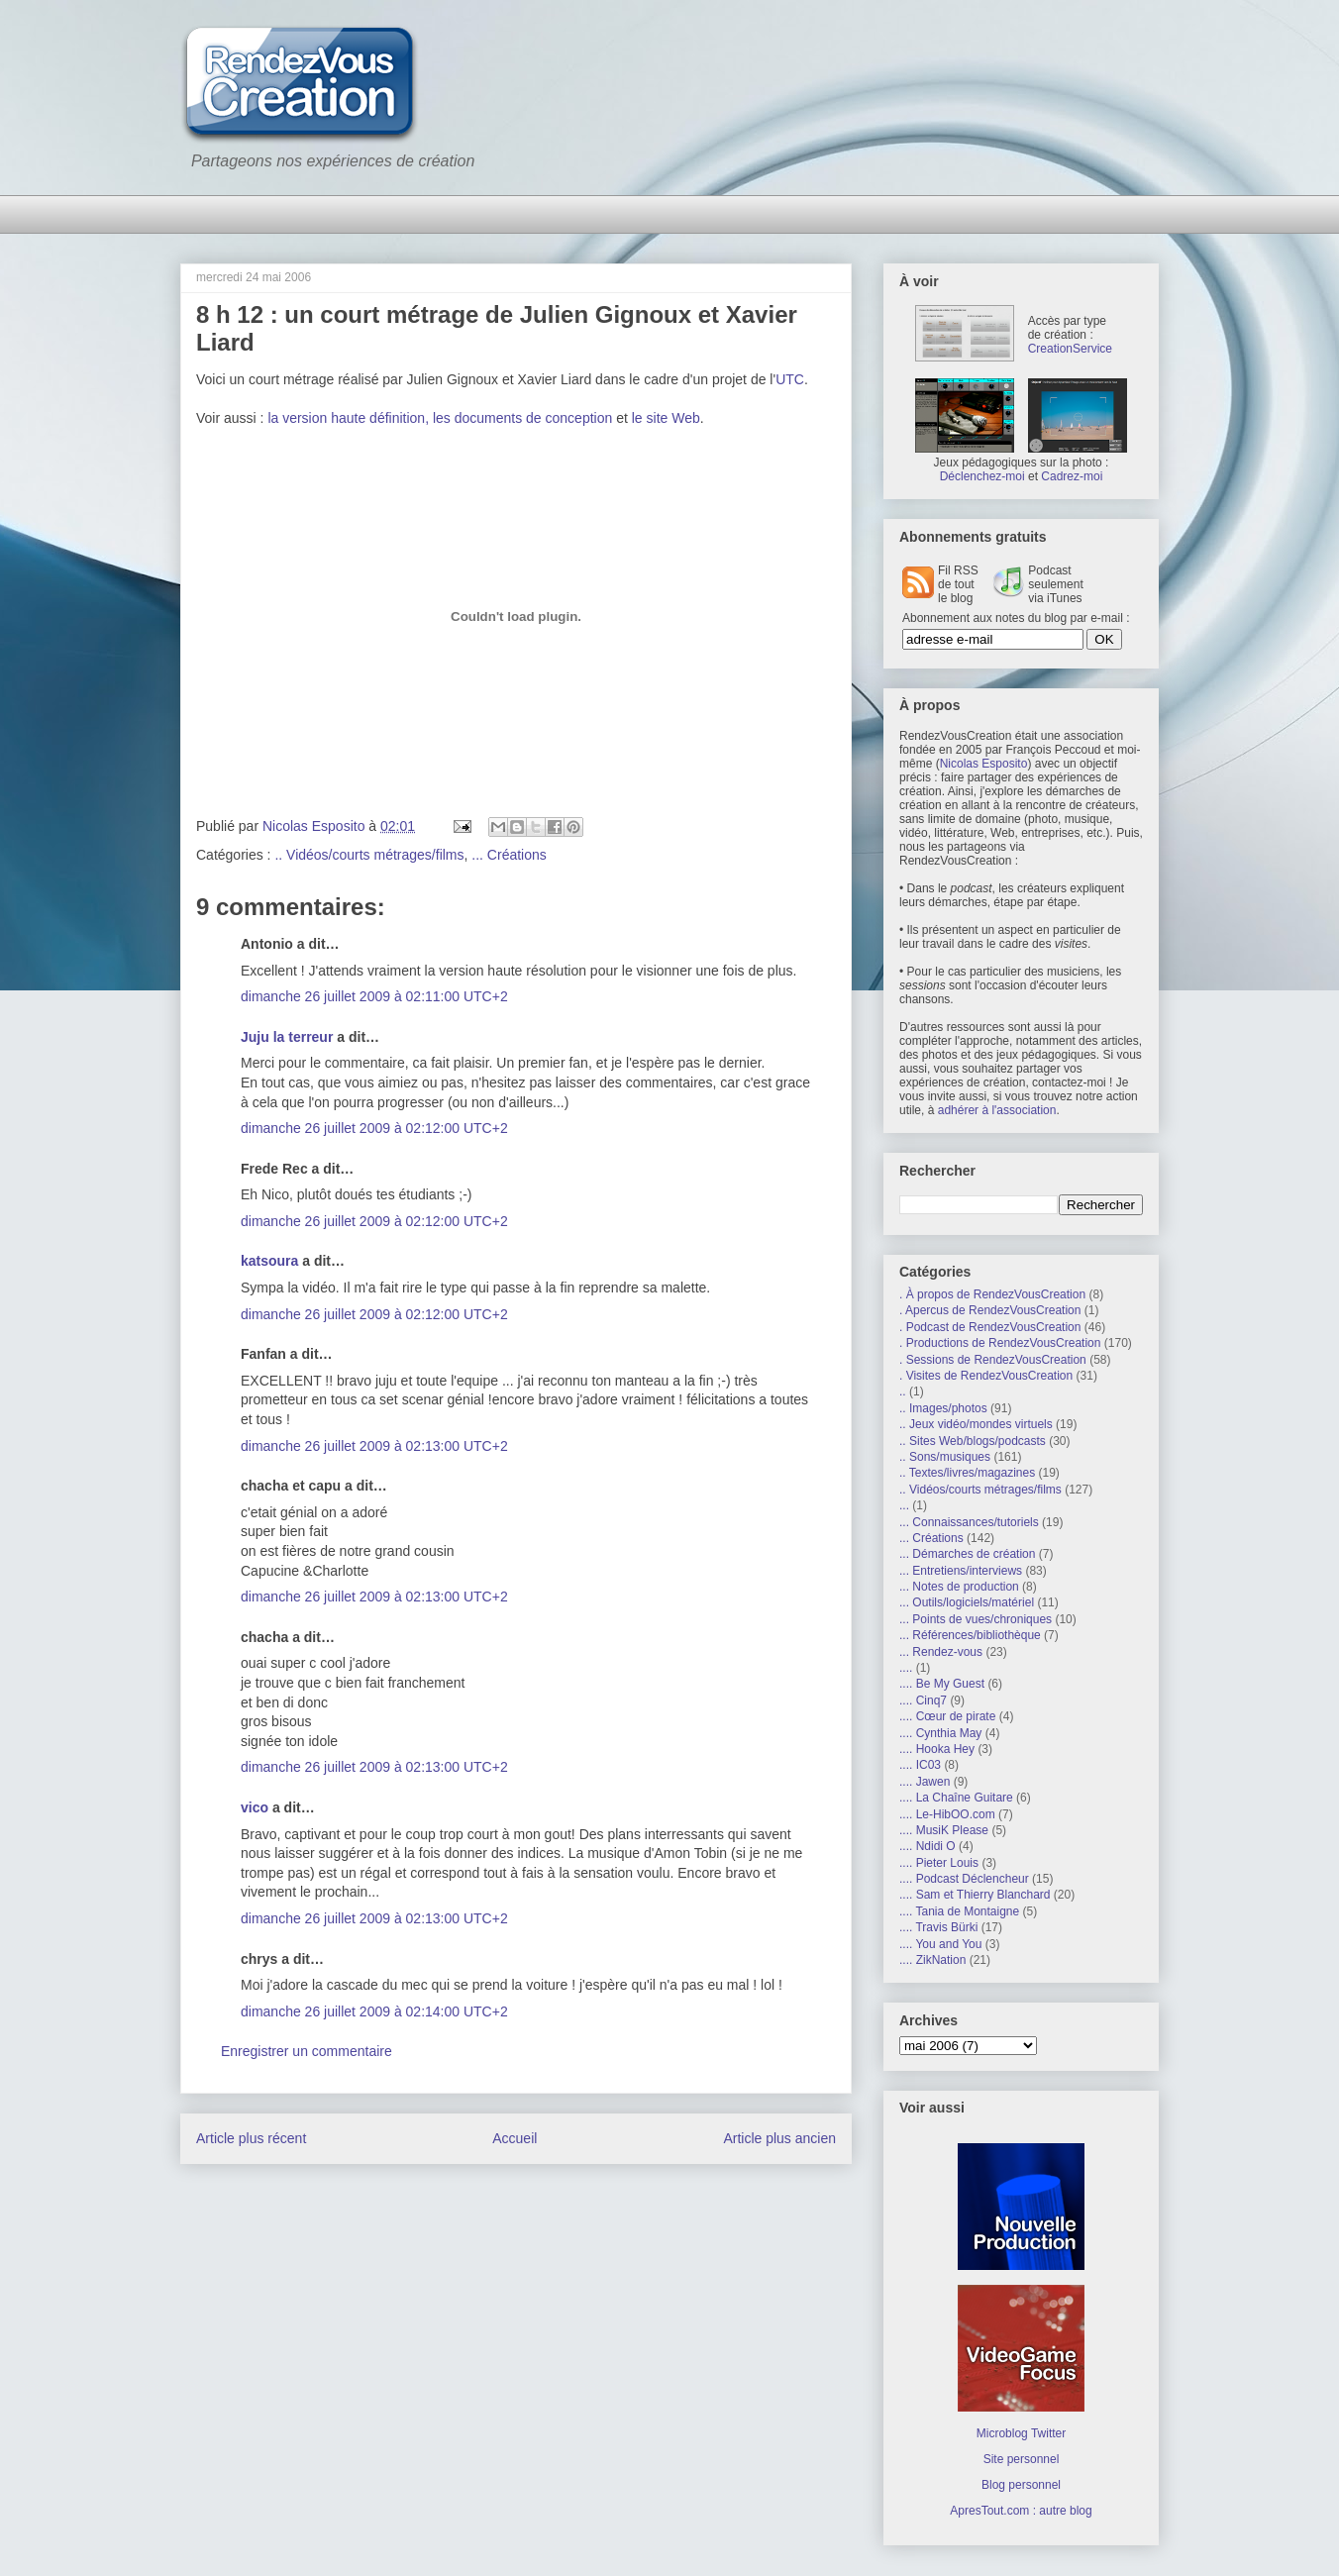  What do you see at coordinates (1070, 349) in the screenshot?
I see `CreationService` at bounding box center [1070, 349].